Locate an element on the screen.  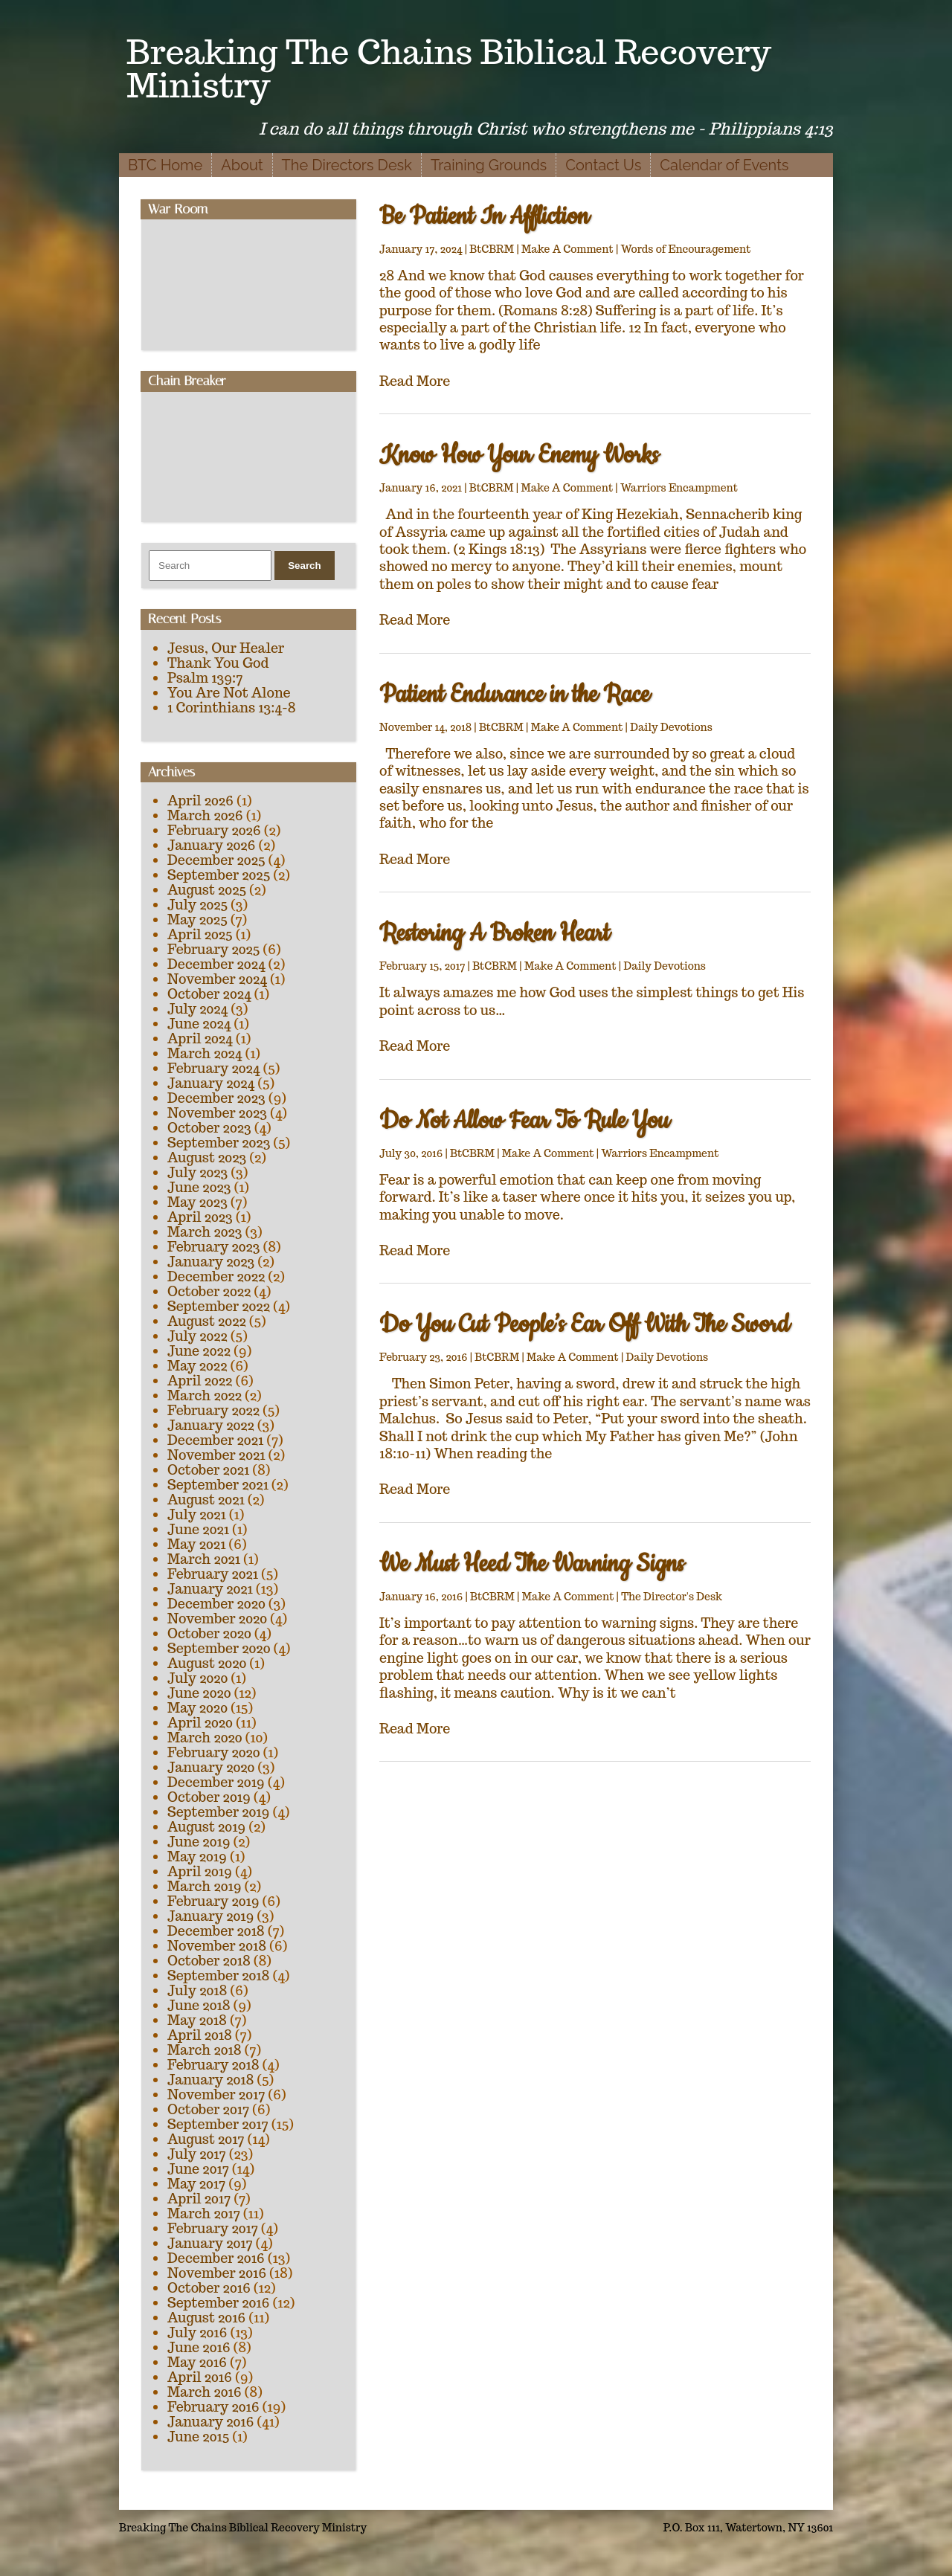
May 2018 is located at coordinates (197, 2020).